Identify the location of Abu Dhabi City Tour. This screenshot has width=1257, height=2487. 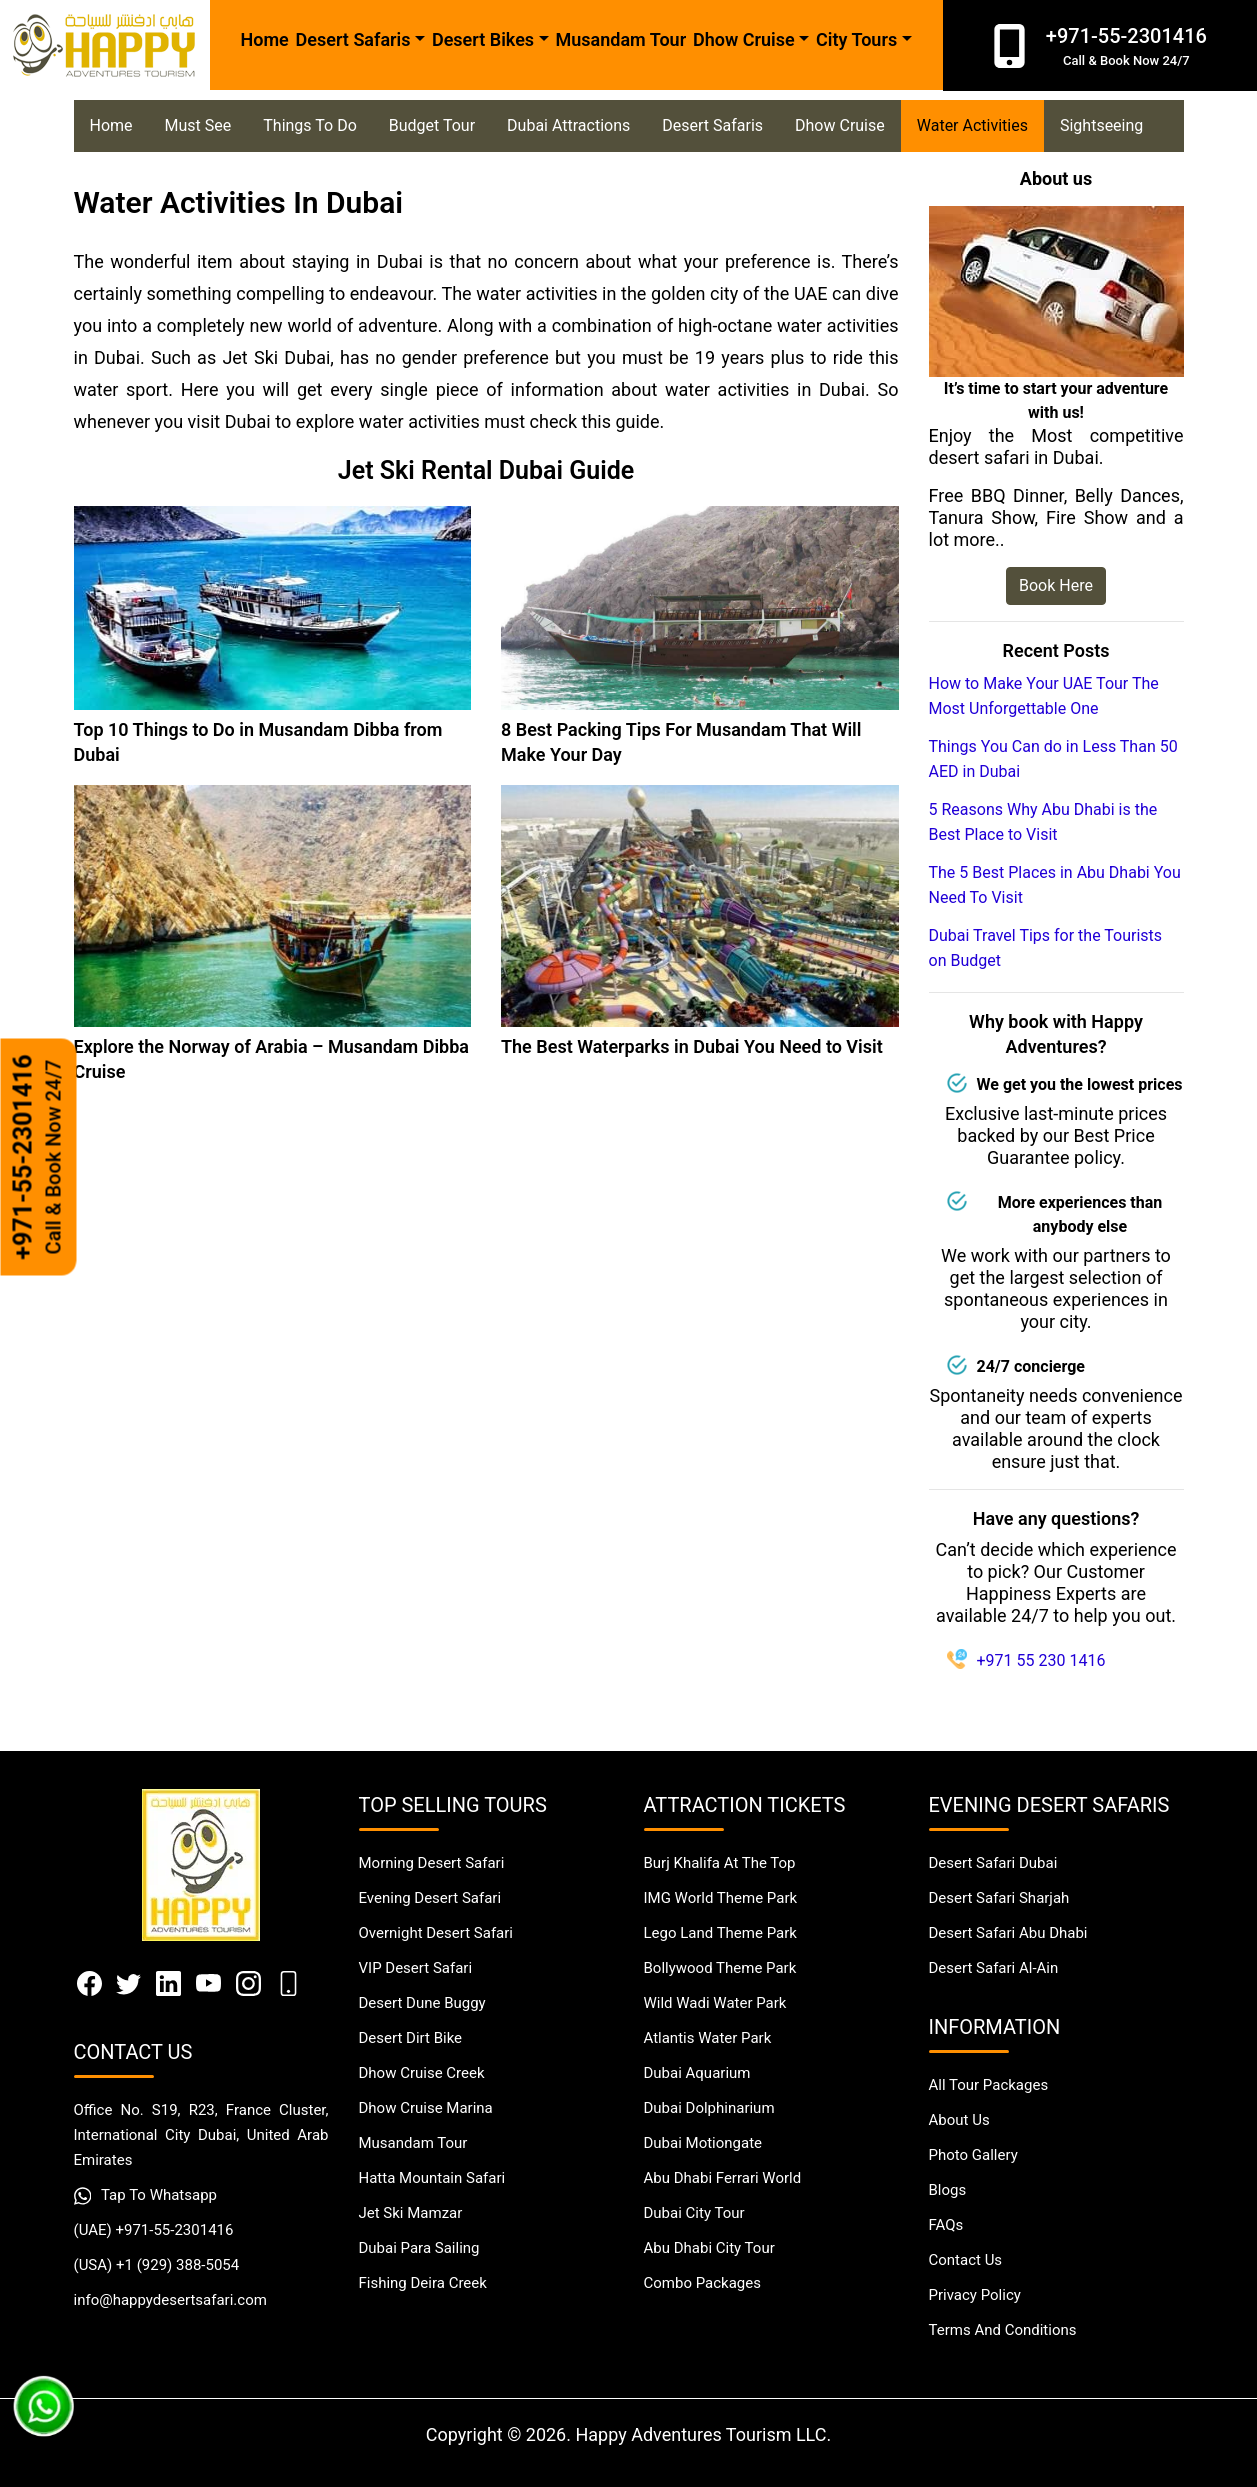
(709, 2248).